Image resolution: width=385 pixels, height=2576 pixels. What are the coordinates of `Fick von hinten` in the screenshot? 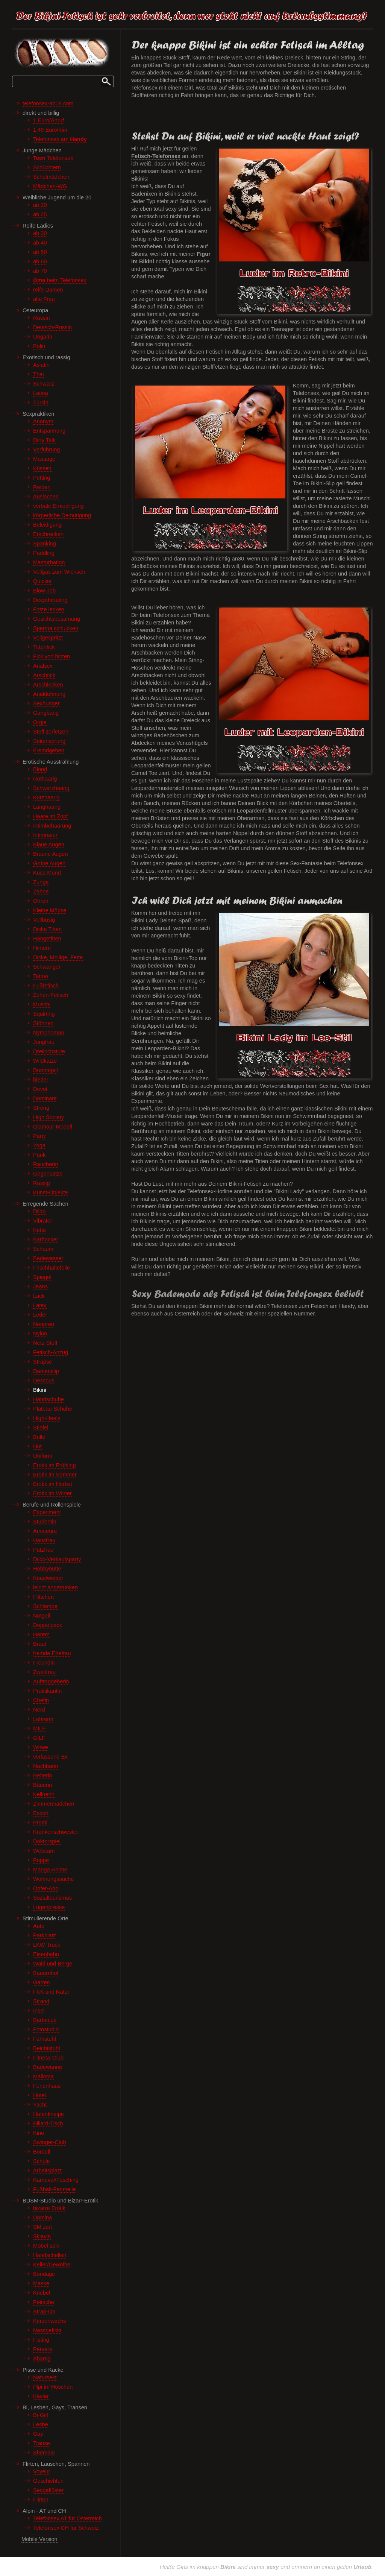 It's located at (51, 656).